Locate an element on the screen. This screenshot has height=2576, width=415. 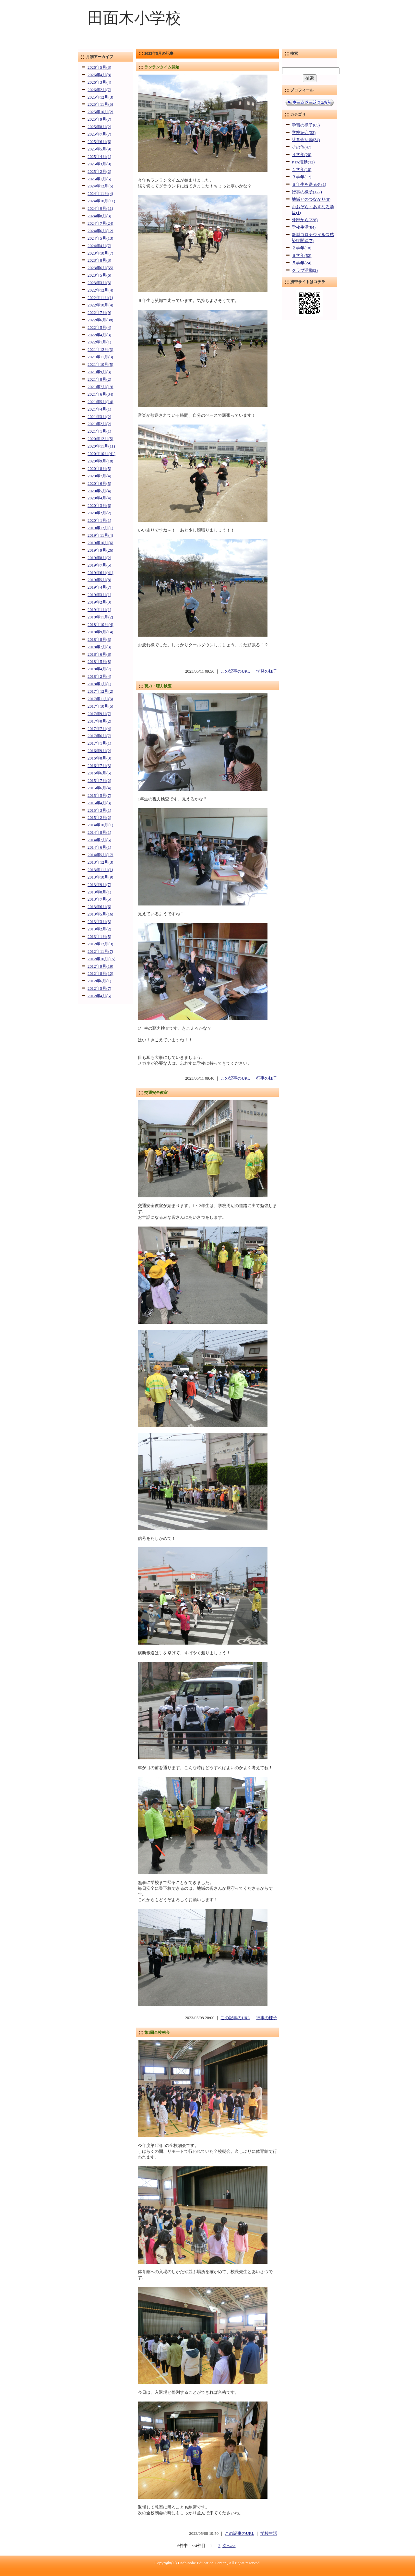
2018年2月(4) is located at coordinates (99, 676).